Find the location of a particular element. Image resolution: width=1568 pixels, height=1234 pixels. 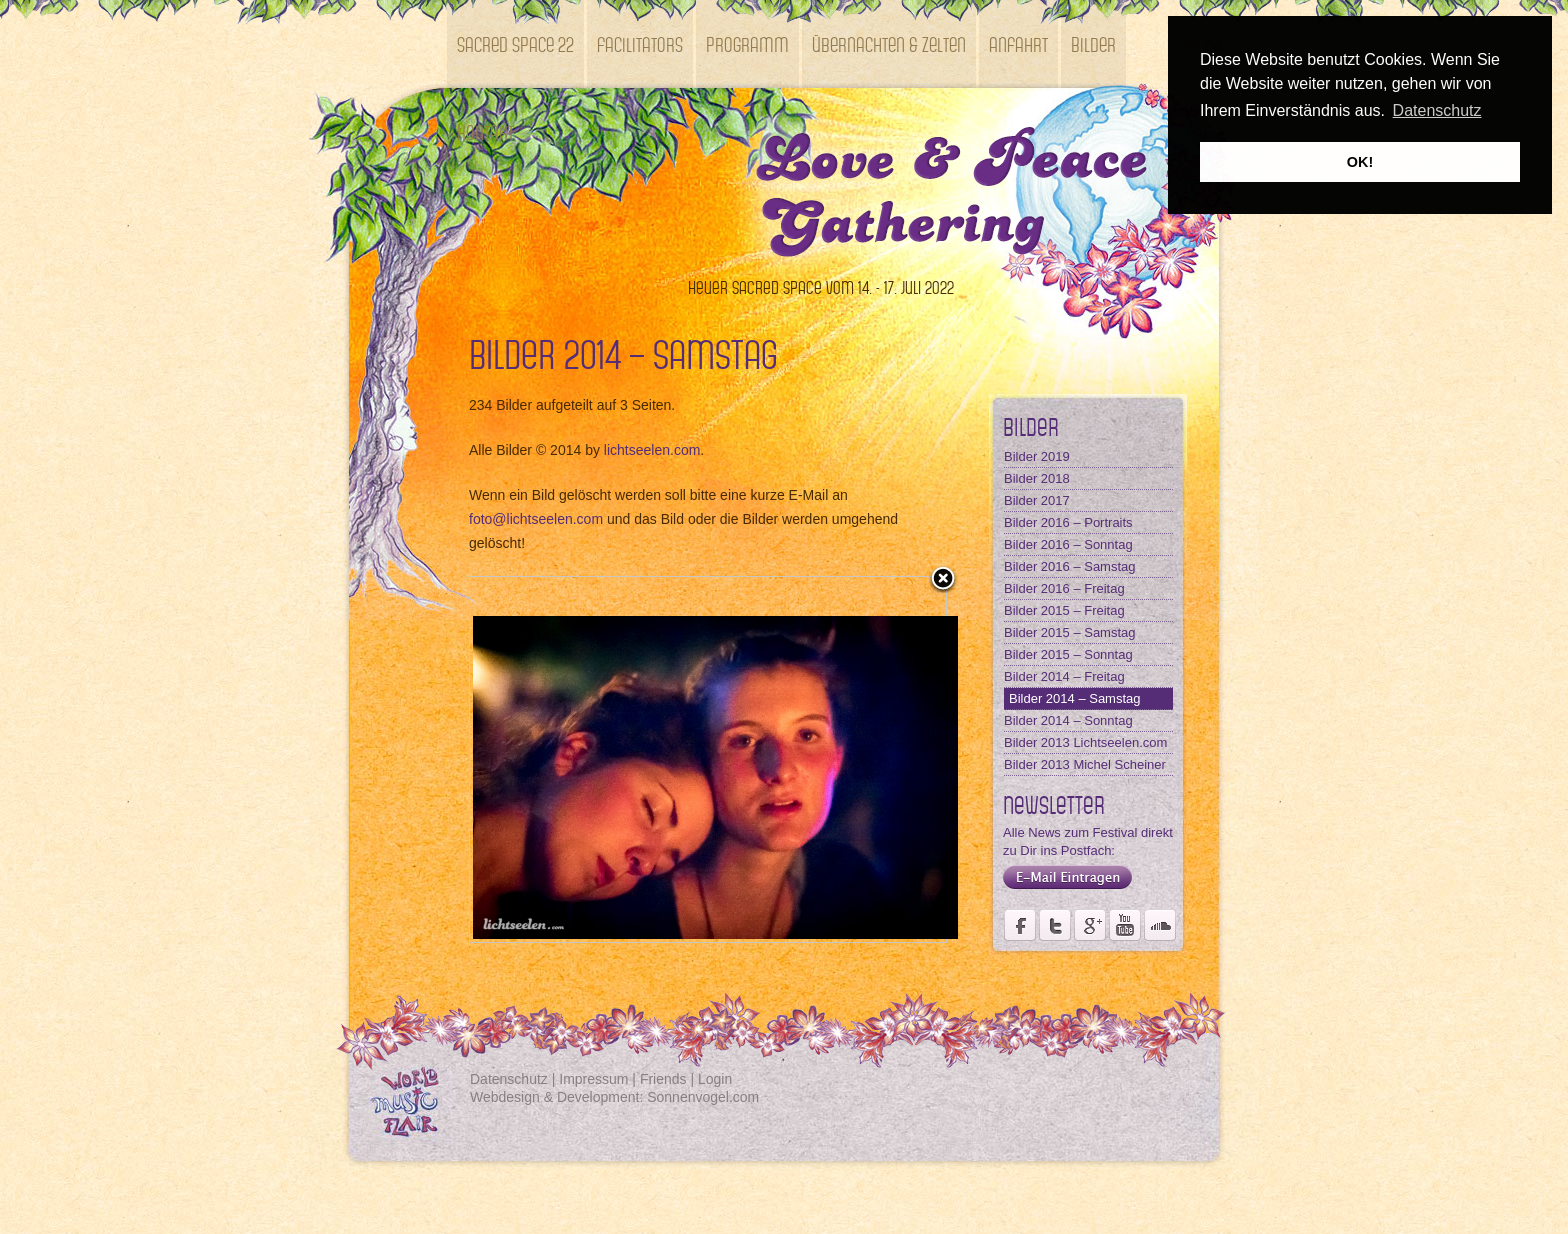

Friends is located at coordinates (663, 1079).